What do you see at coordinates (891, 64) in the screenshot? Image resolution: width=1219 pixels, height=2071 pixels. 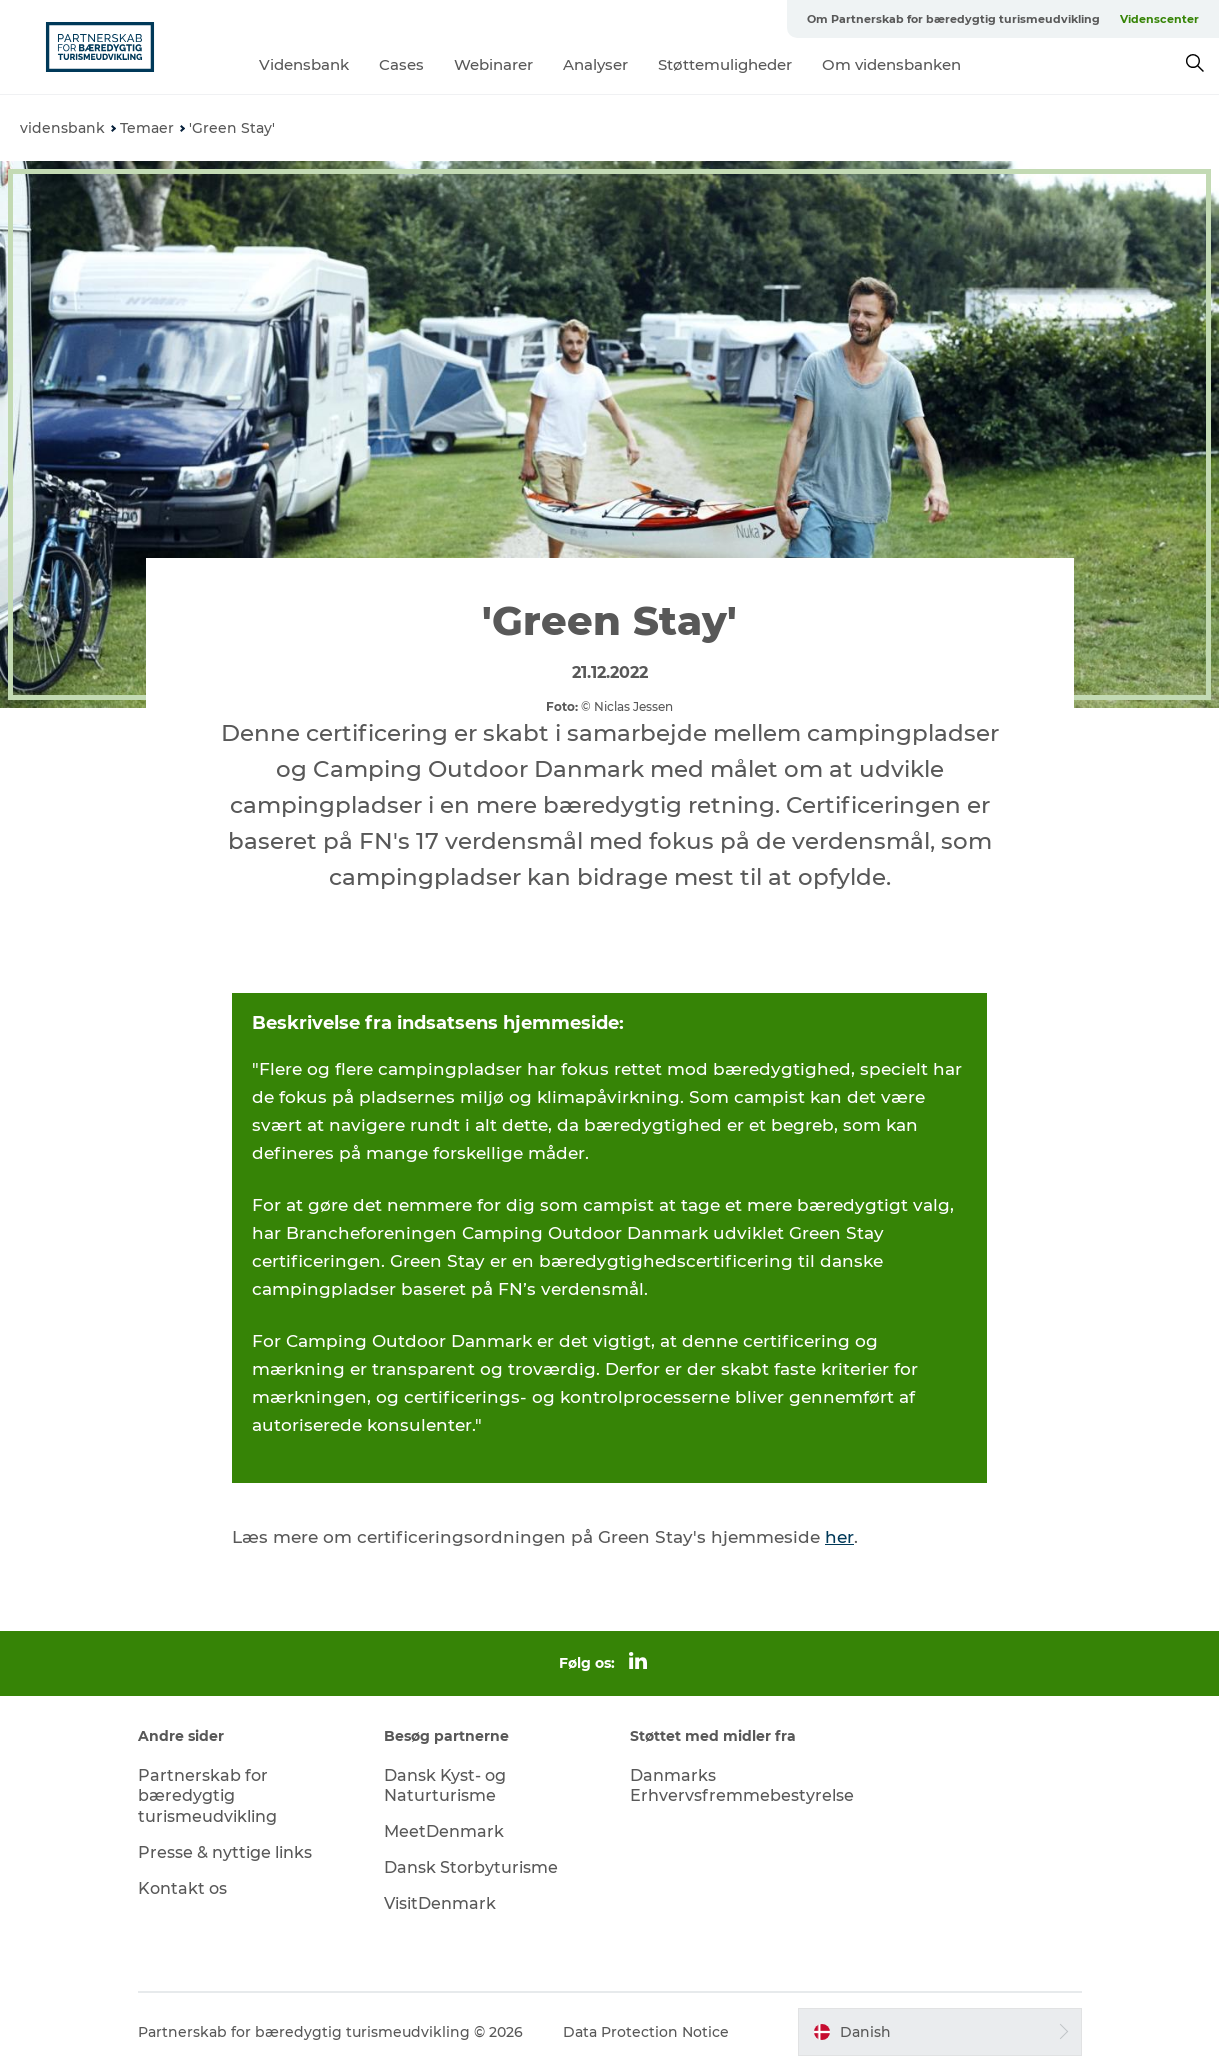 I see `Om vidensbanken` at bounding box center [891, 64].